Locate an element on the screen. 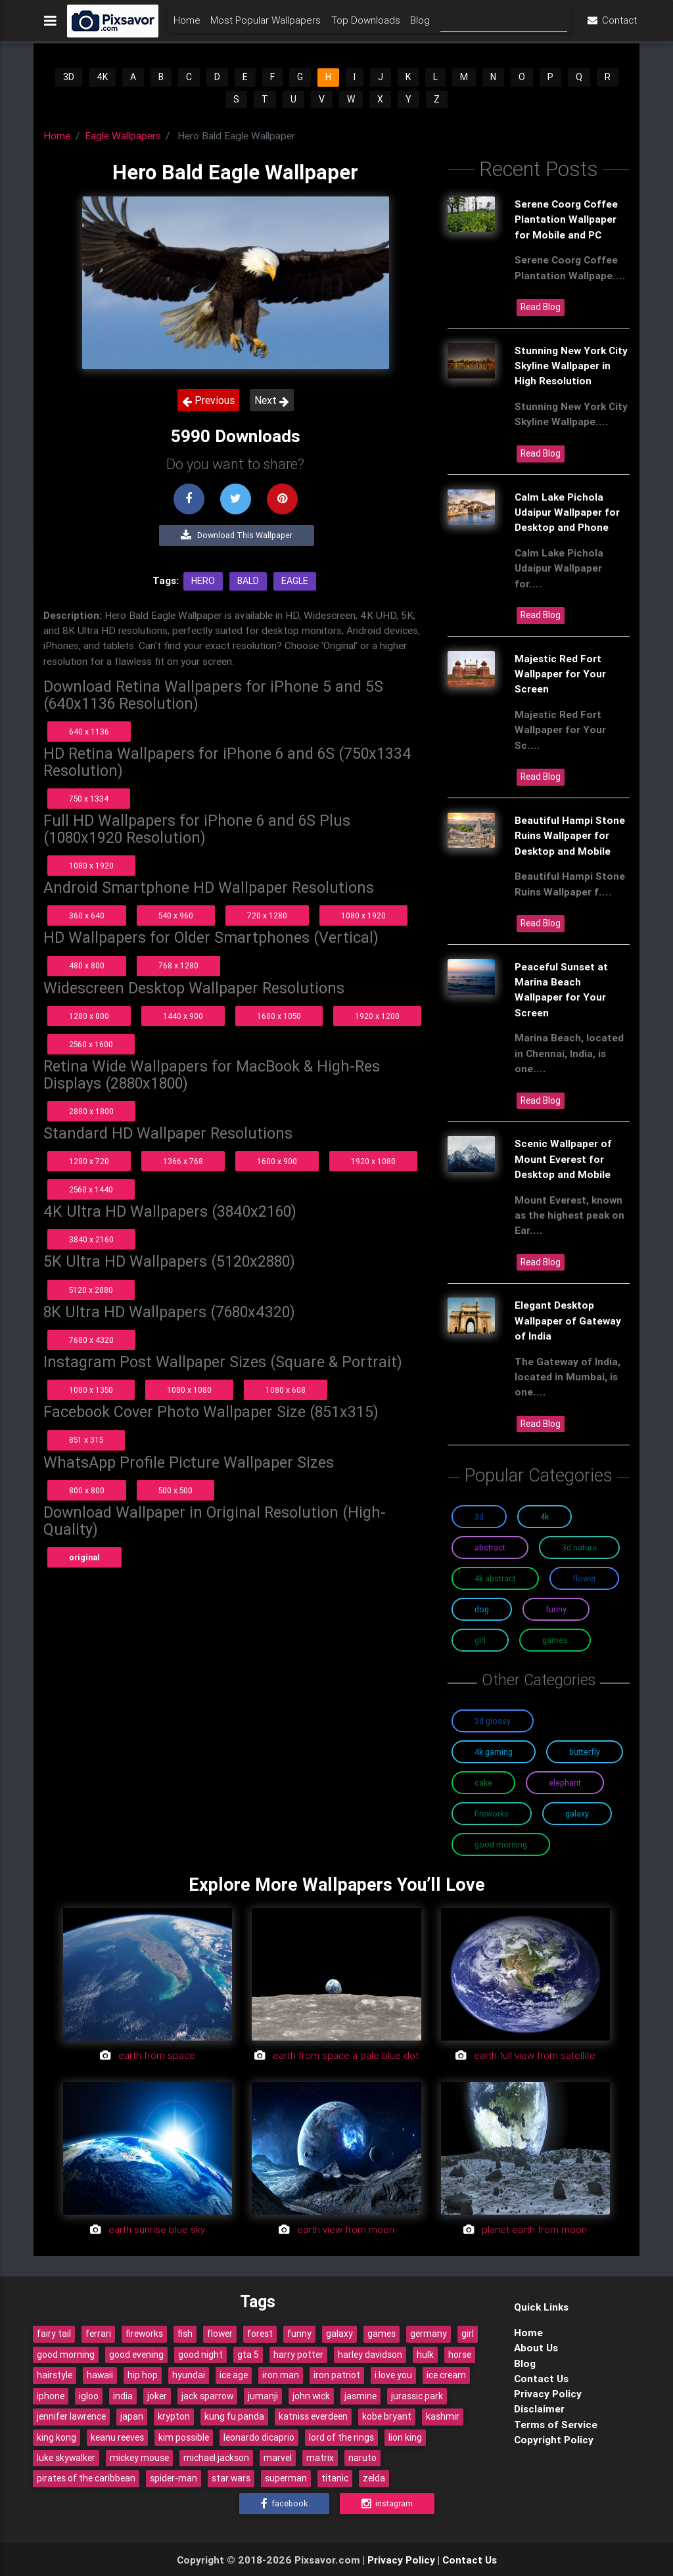  kung fu panda is located at coordinates (234, 2416).